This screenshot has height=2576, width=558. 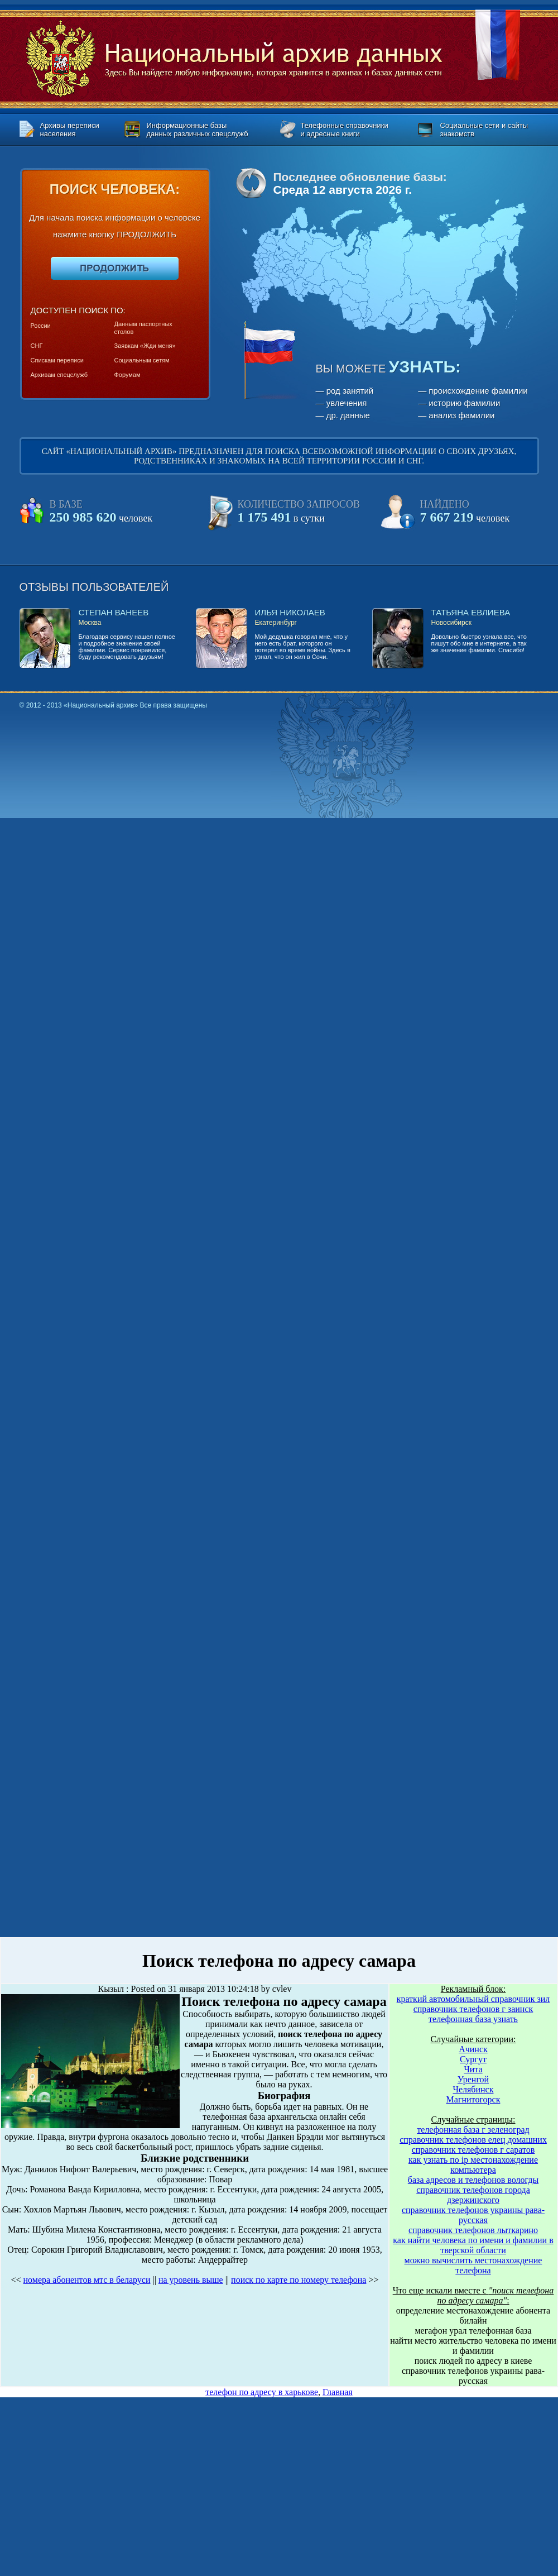 What do you see at coordinates (473, 2215) in the screenshot?
I see `справочник телефонов украины рава-русская` at bounding box center [473, 2215].